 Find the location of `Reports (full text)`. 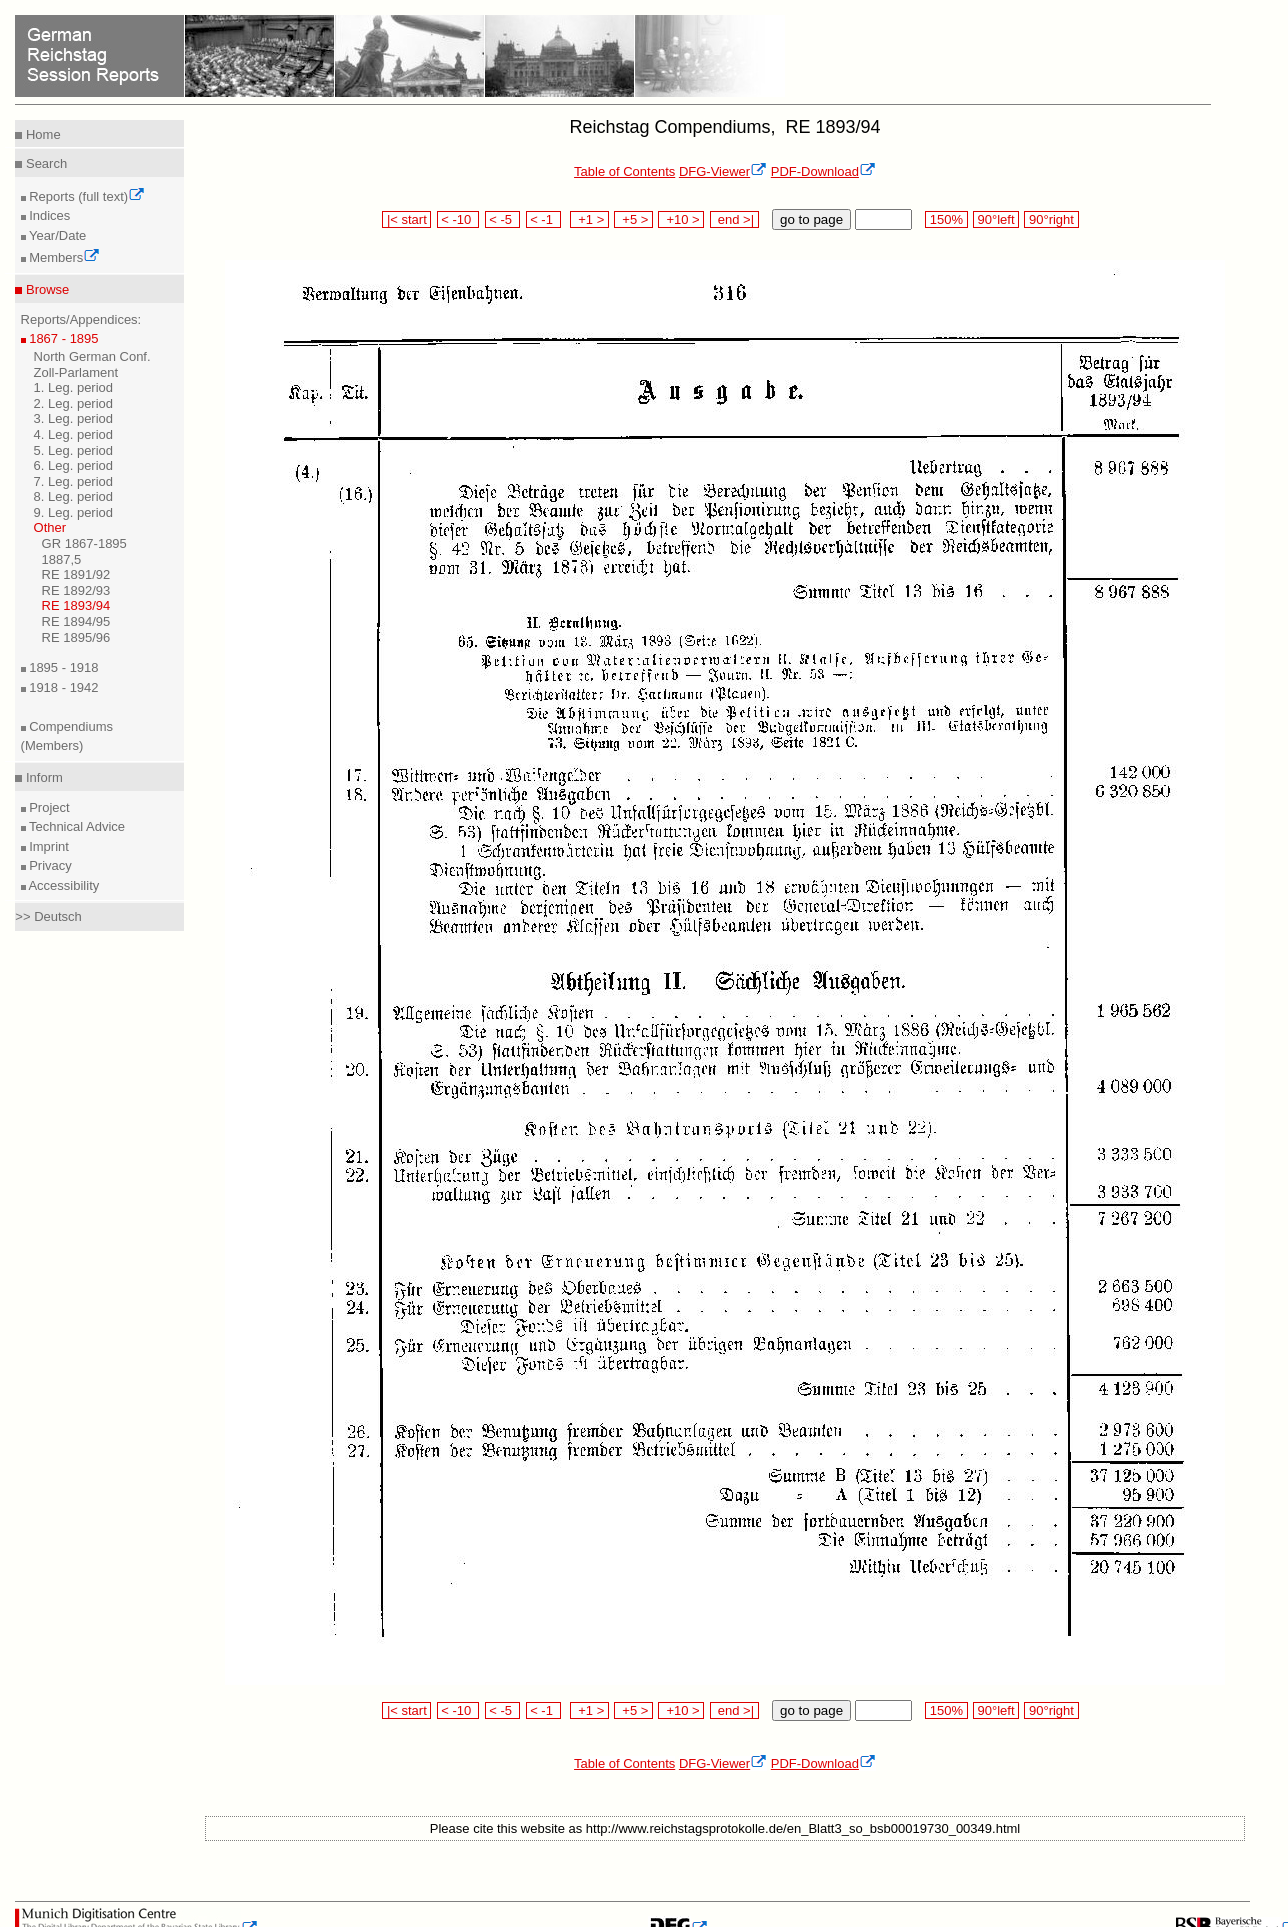

Reports (full text) is located at coordinates (86, 196).